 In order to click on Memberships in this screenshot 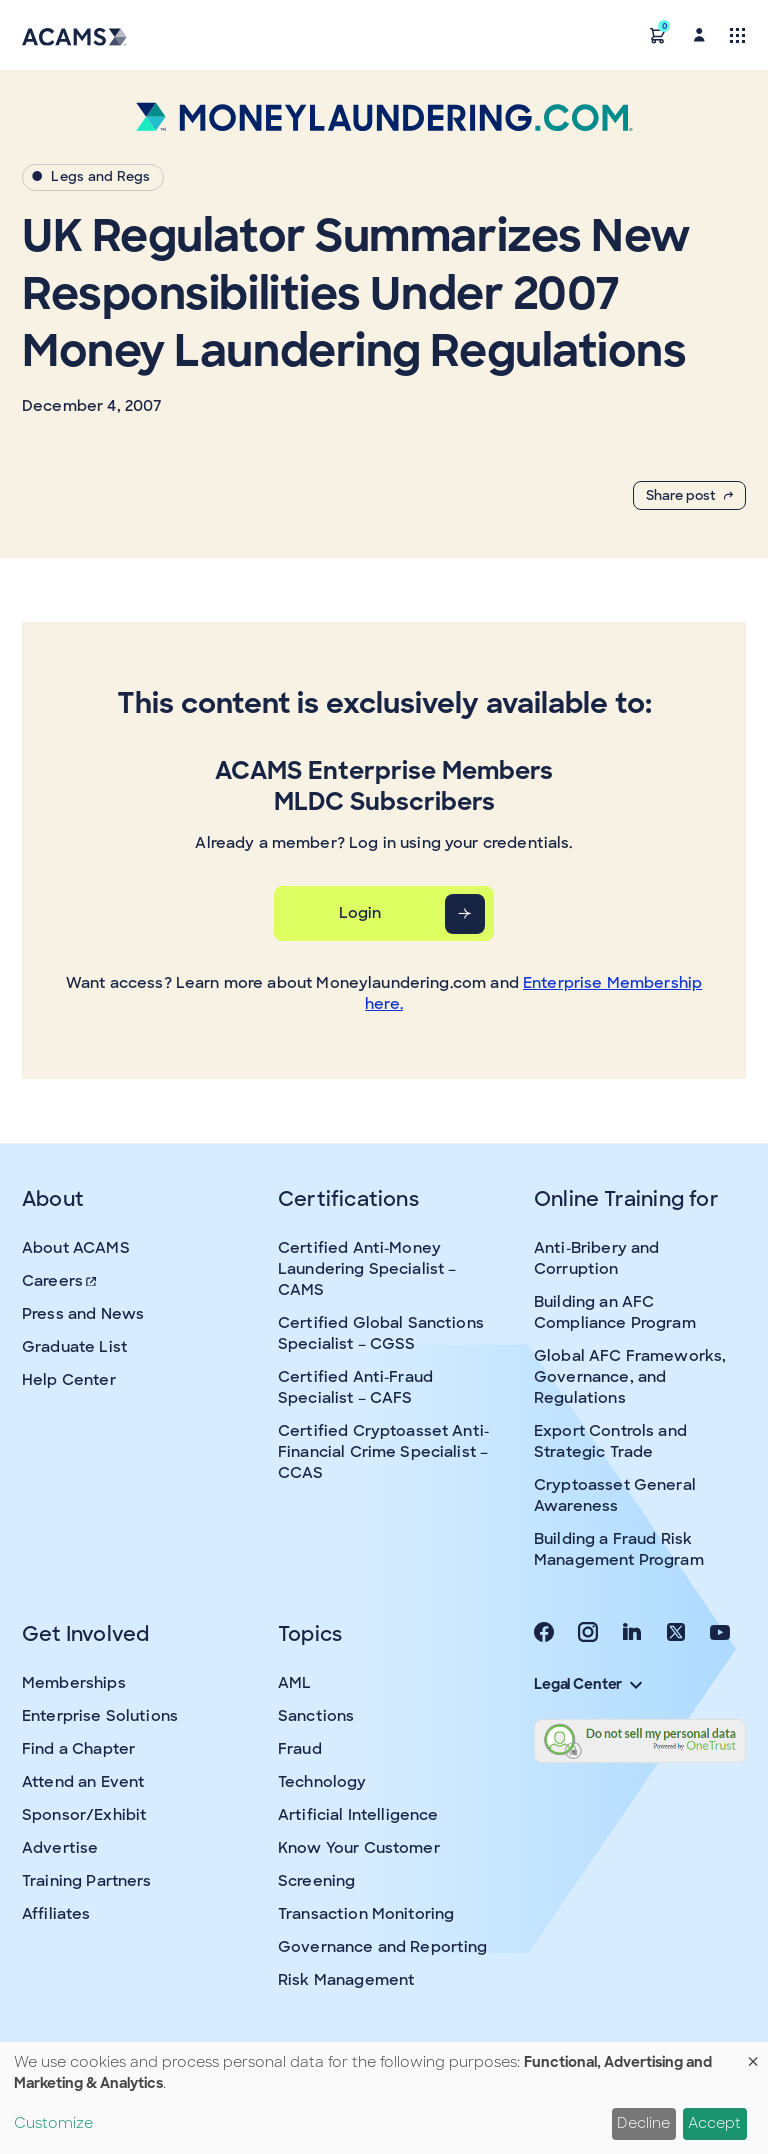, I will do `click(74, 1683)`.